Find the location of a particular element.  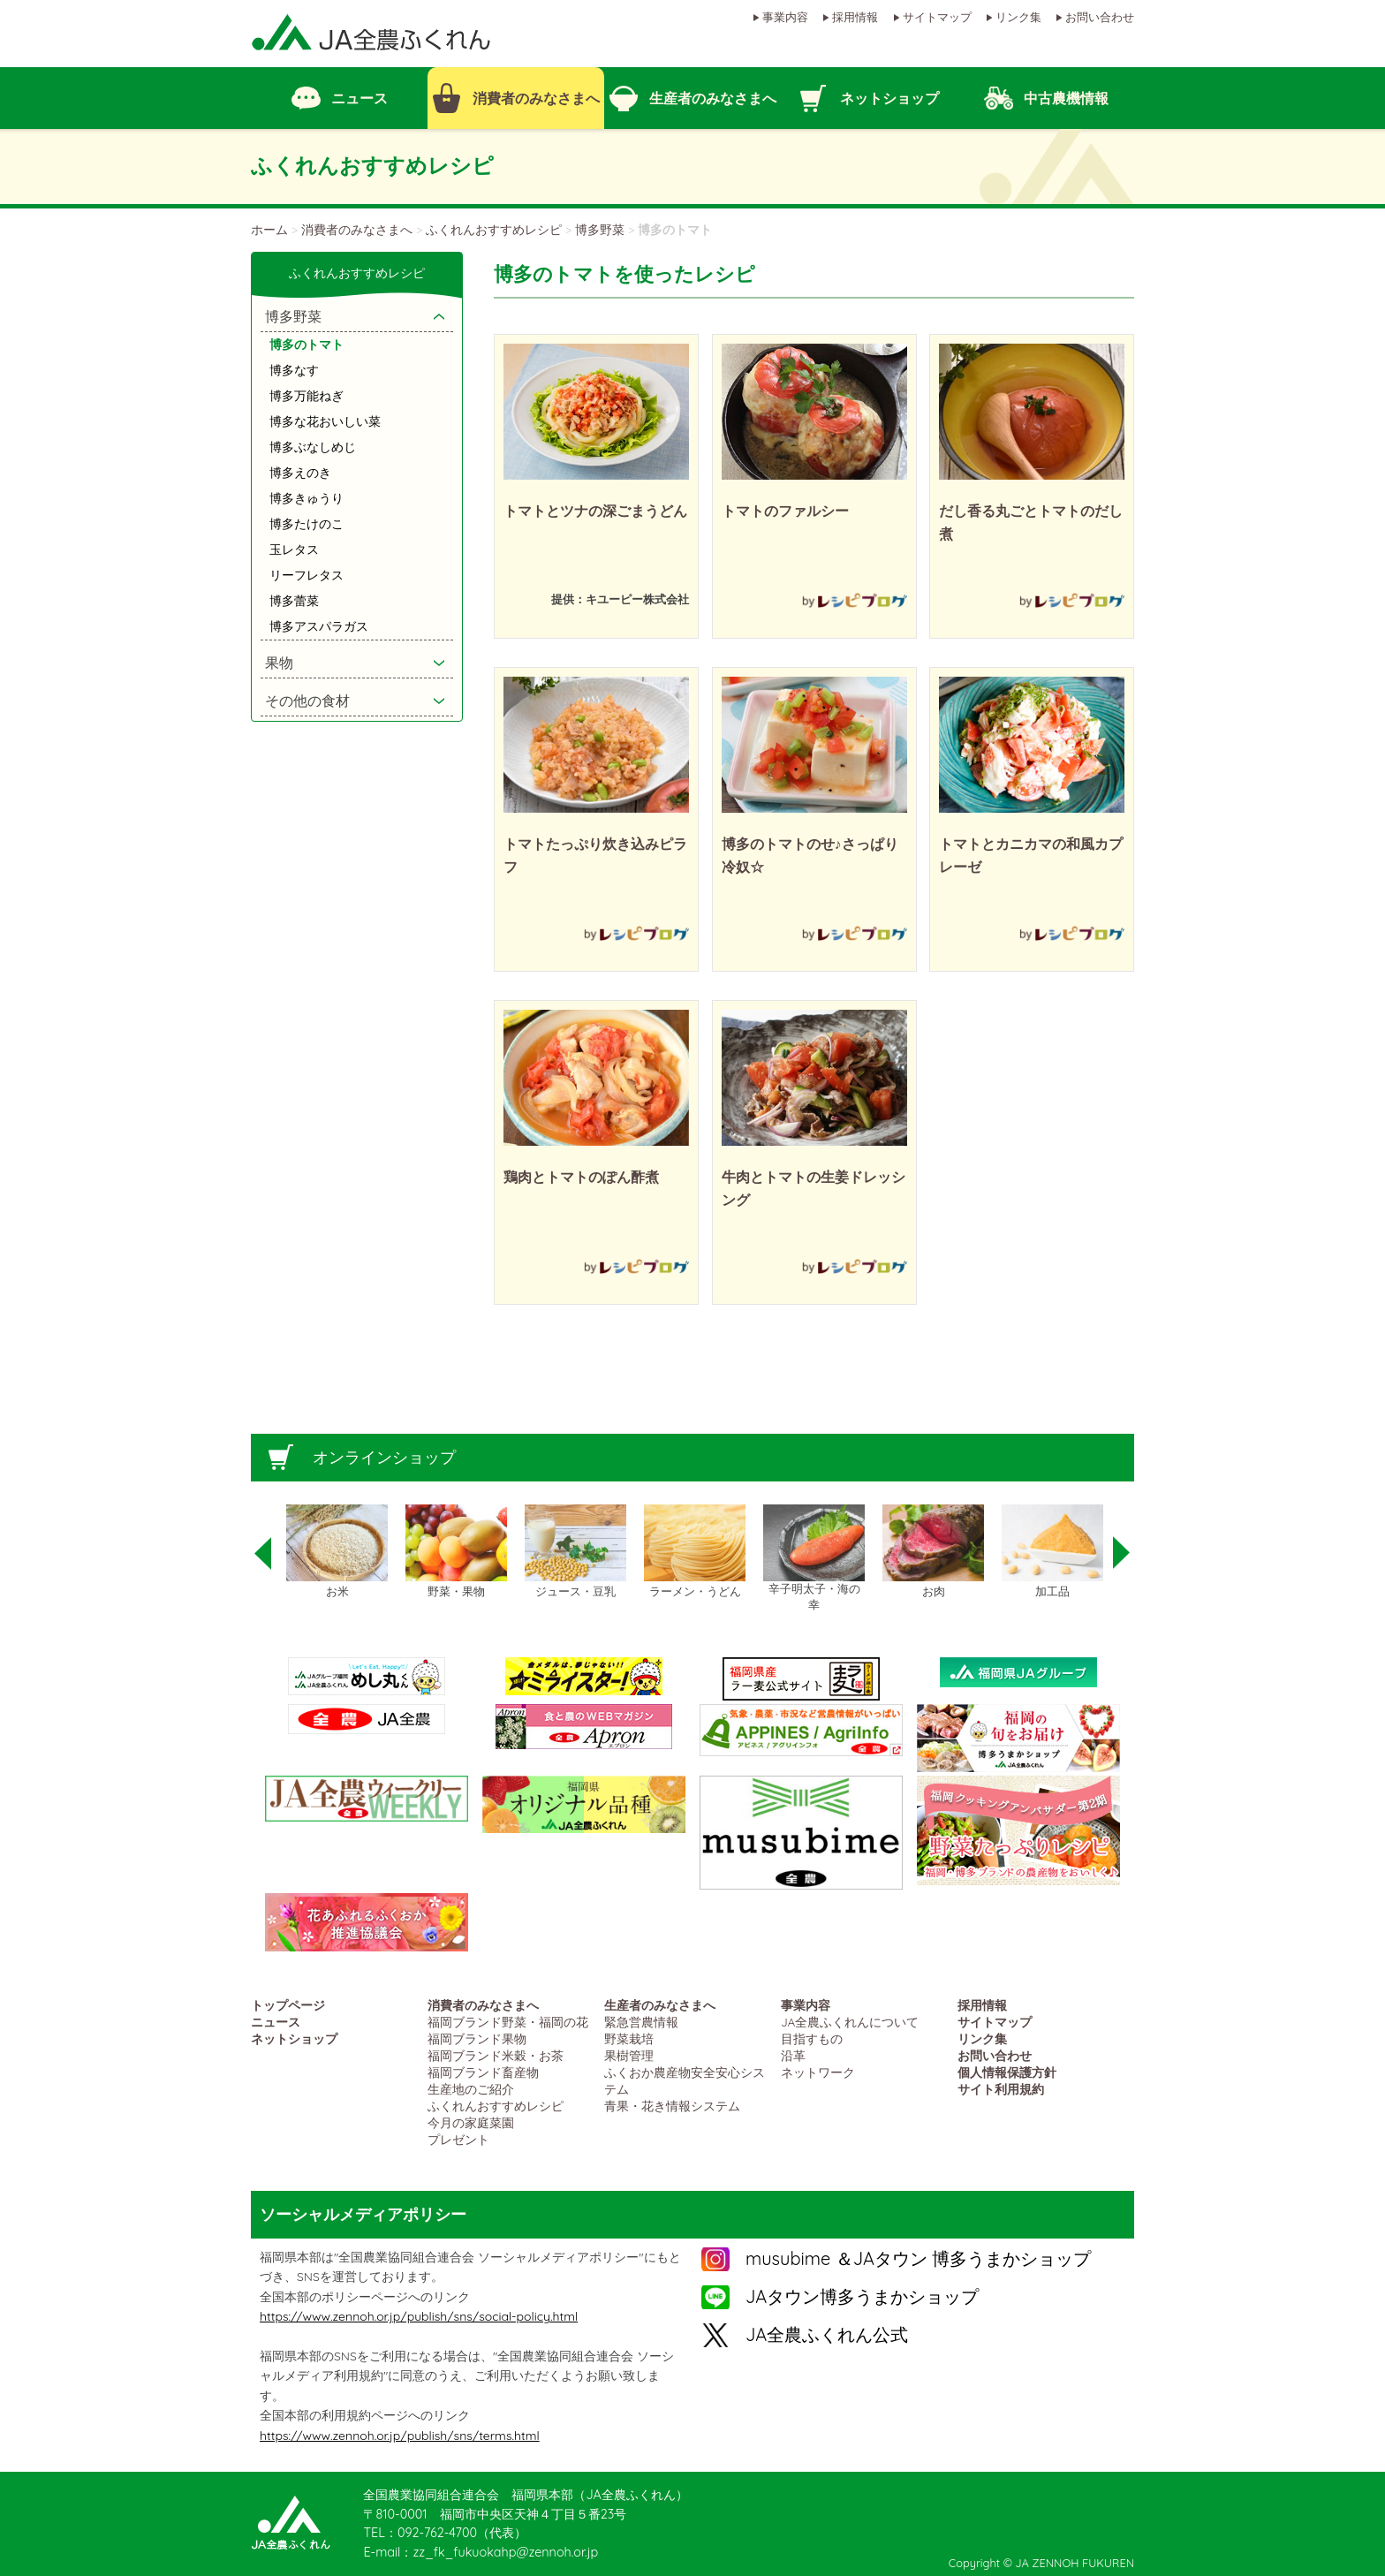

博多のトマト is located at coordinates (306, 344).